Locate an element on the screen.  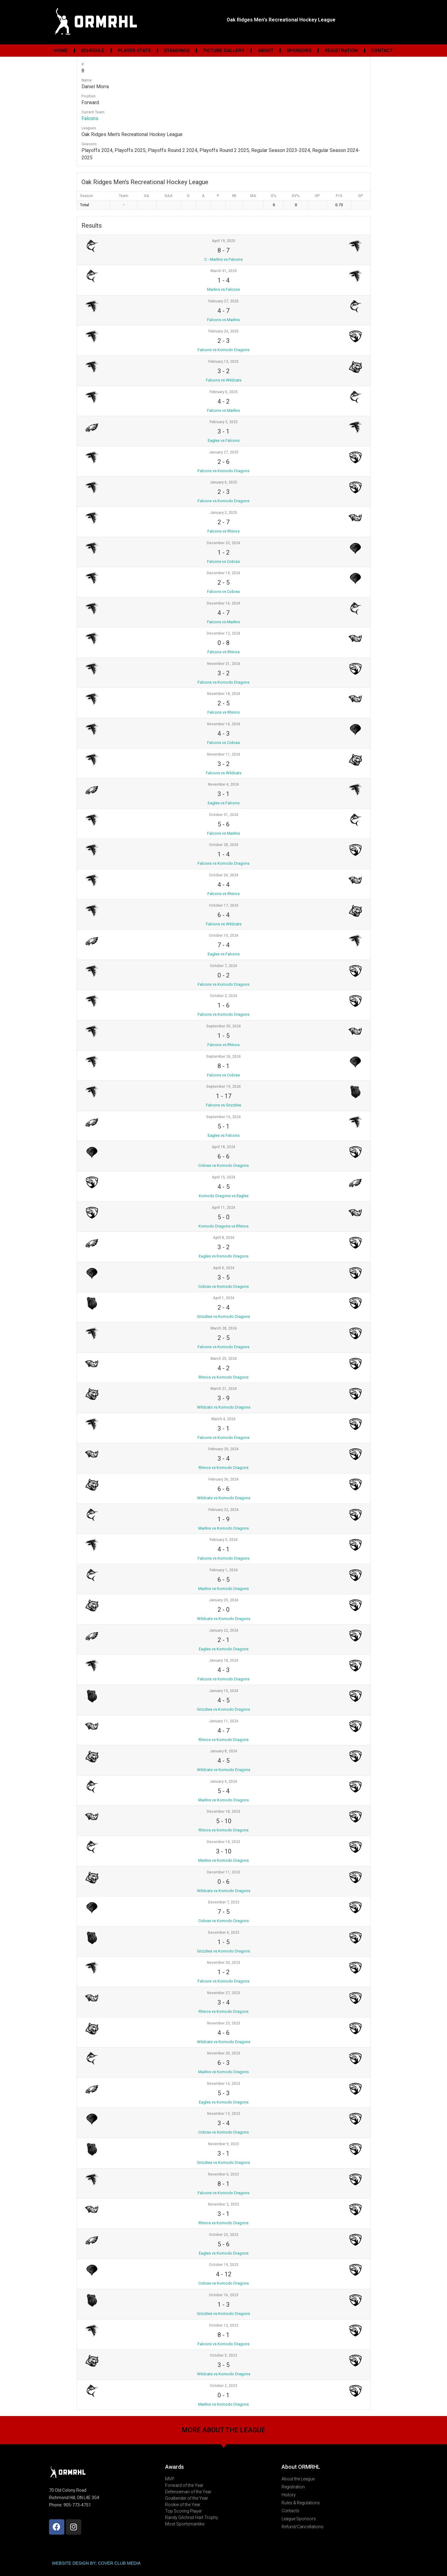
October 2, 2023 is located at coordinates (223, 2386).